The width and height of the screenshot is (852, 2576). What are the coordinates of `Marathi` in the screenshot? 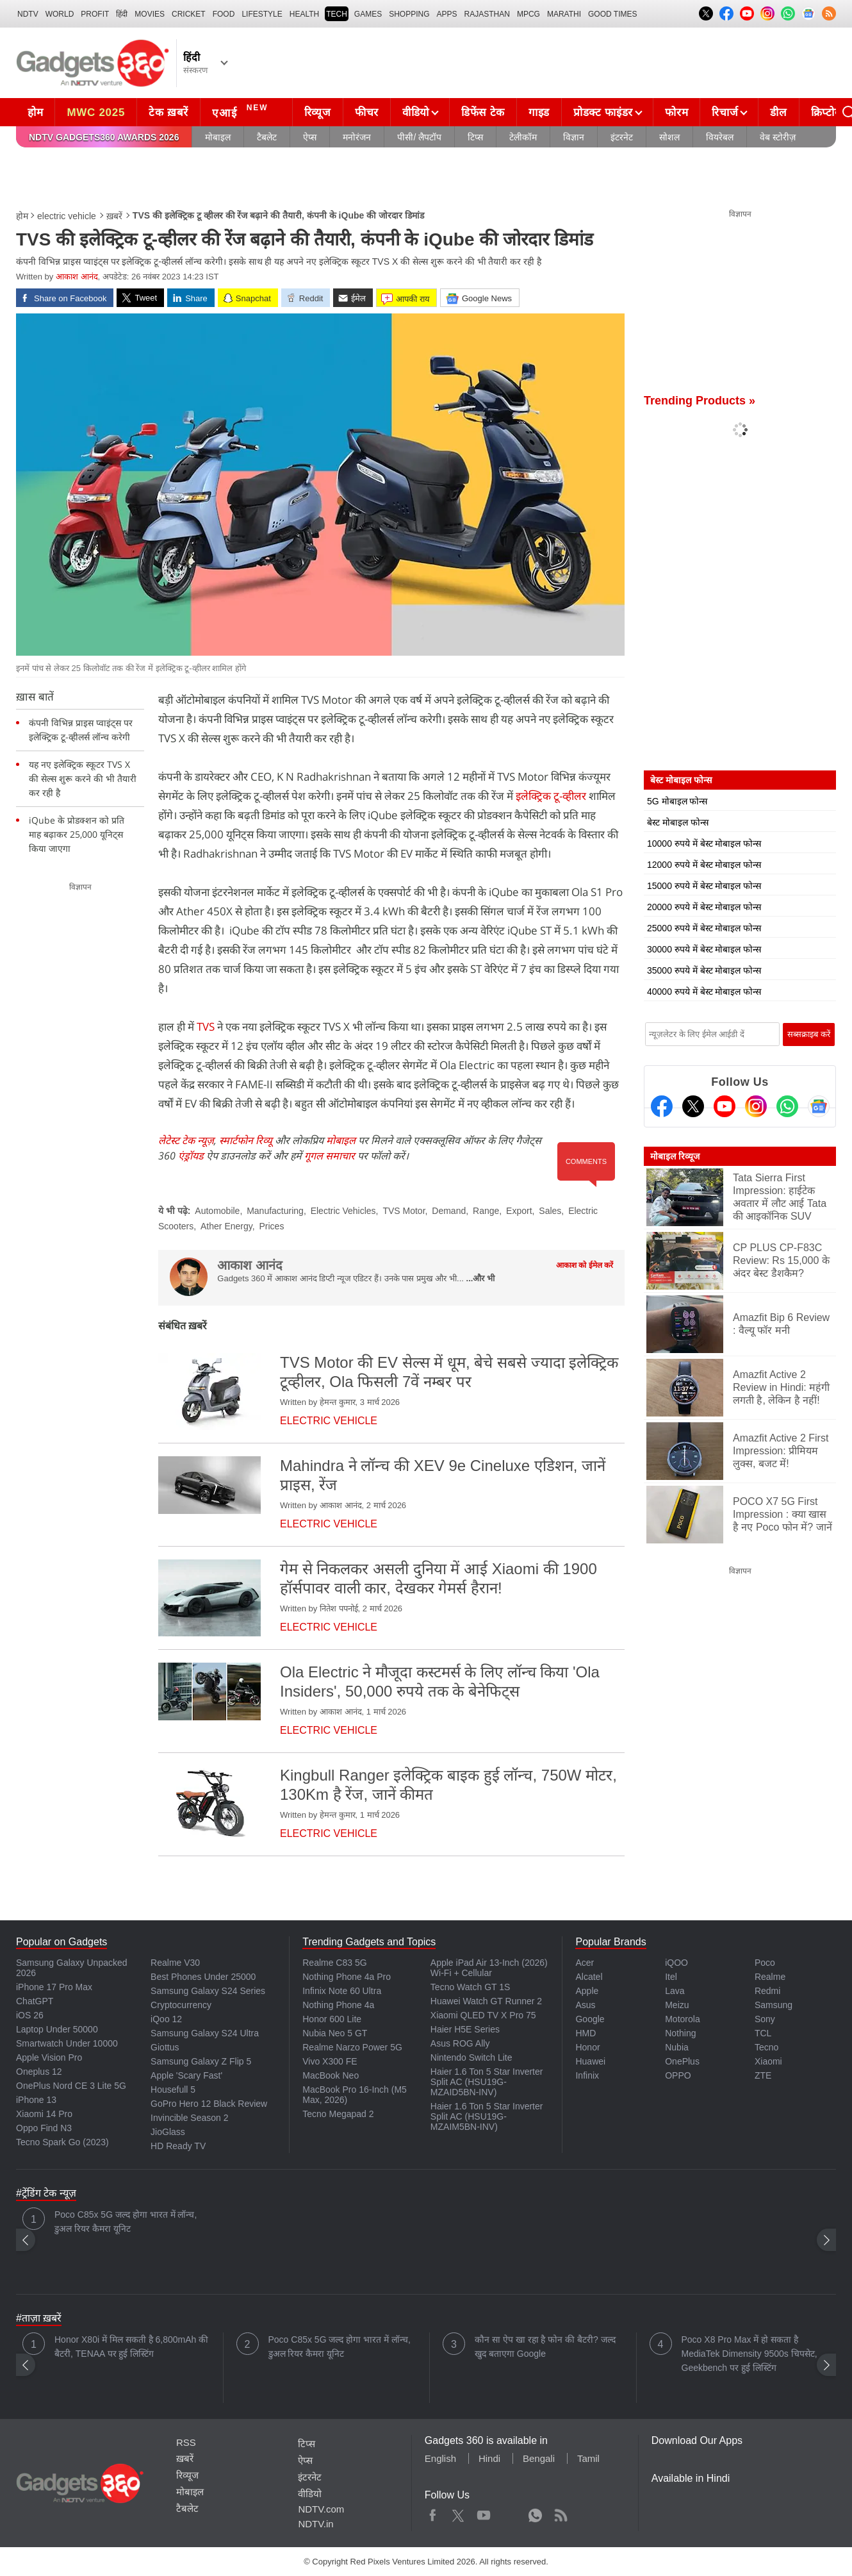 It's located at (564, 14).